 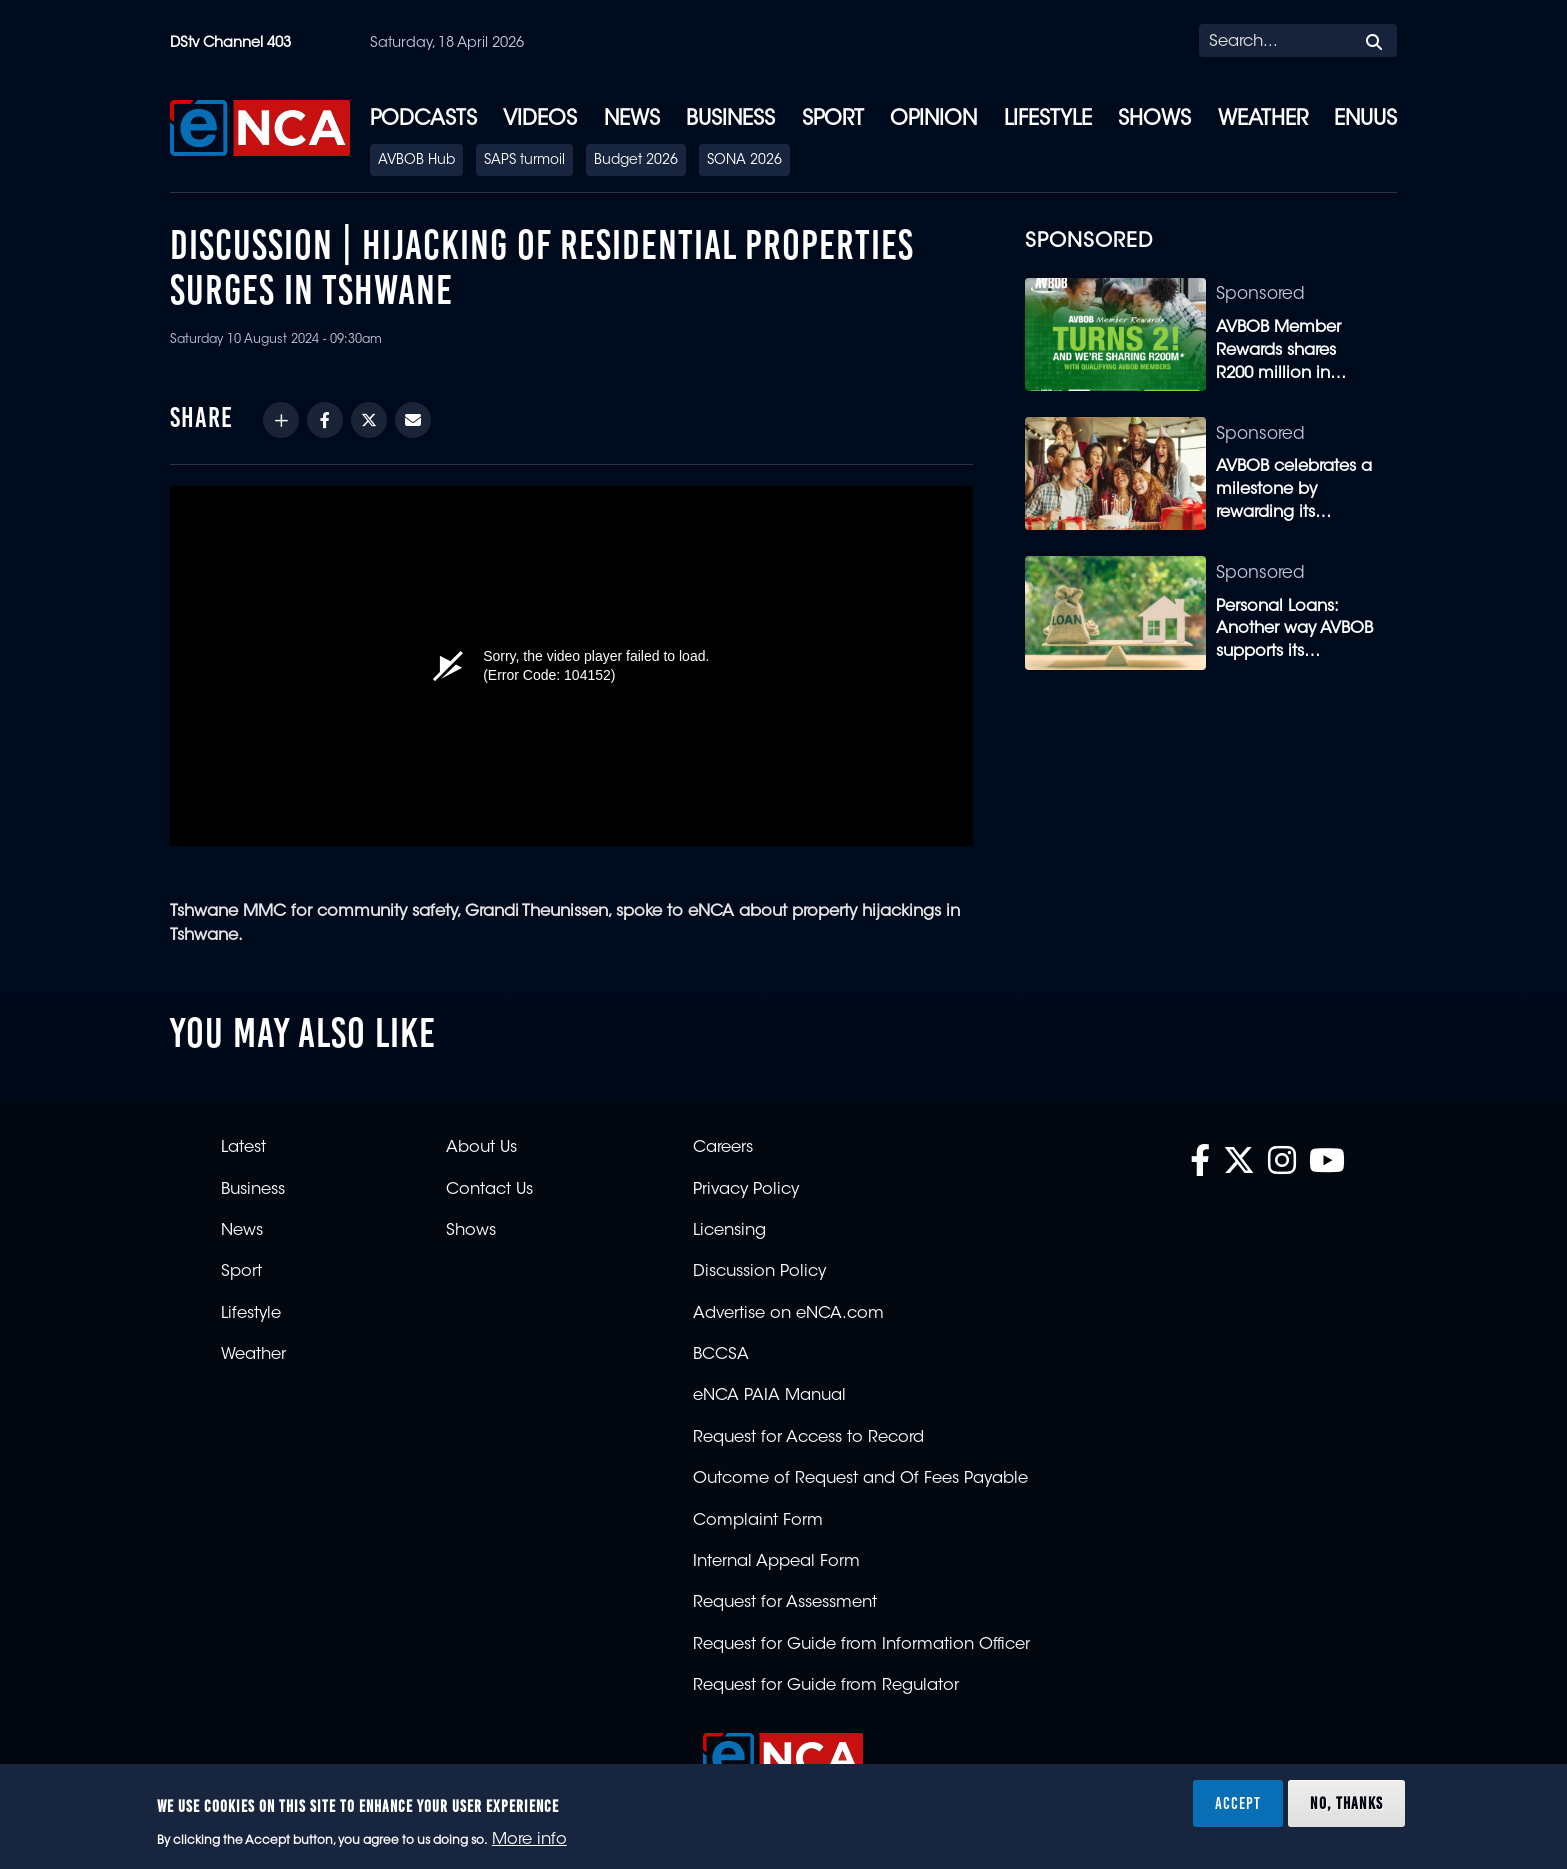 What do you see at coordinates (529, 1840) in the screenshot?
I see `More info` at bounding box center [529, 1840].